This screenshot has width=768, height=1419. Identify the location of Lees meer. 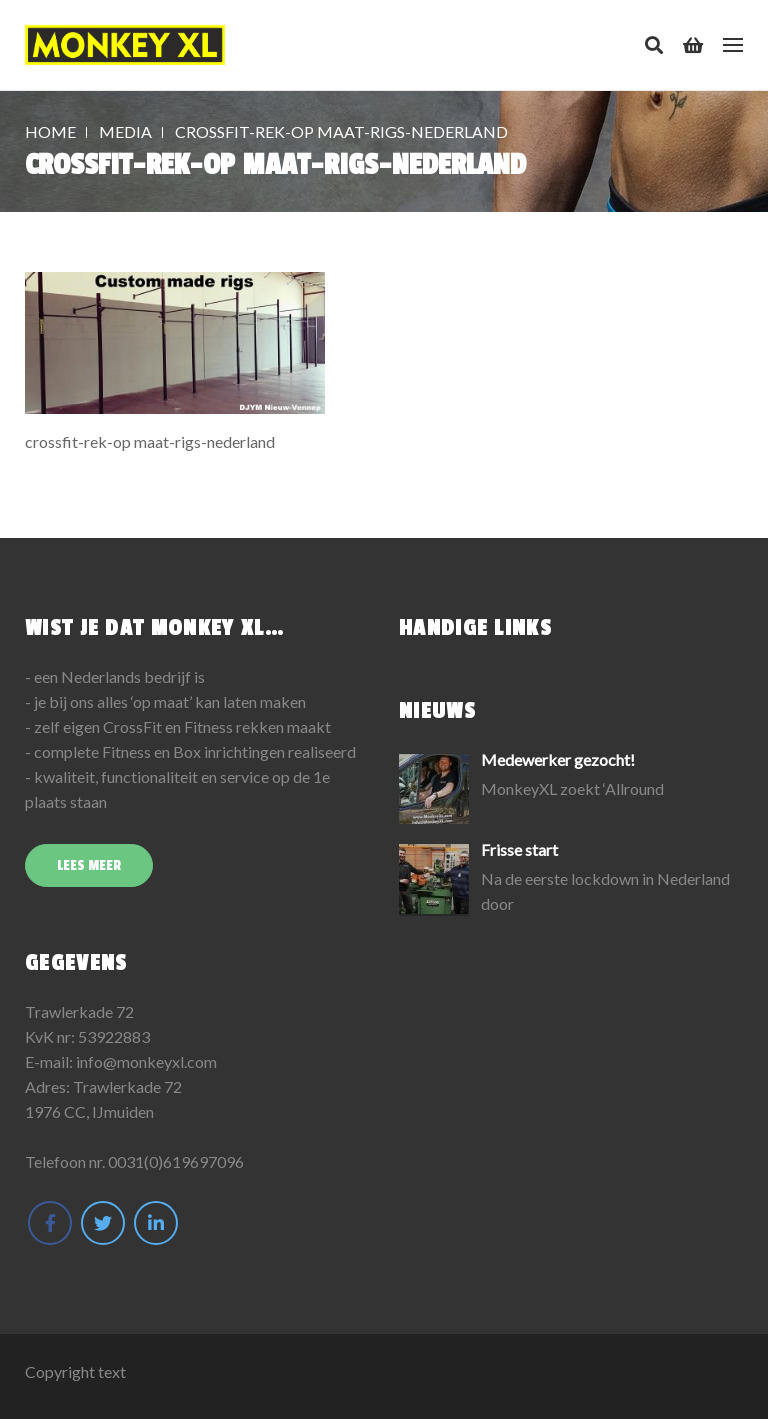
(89, 865).